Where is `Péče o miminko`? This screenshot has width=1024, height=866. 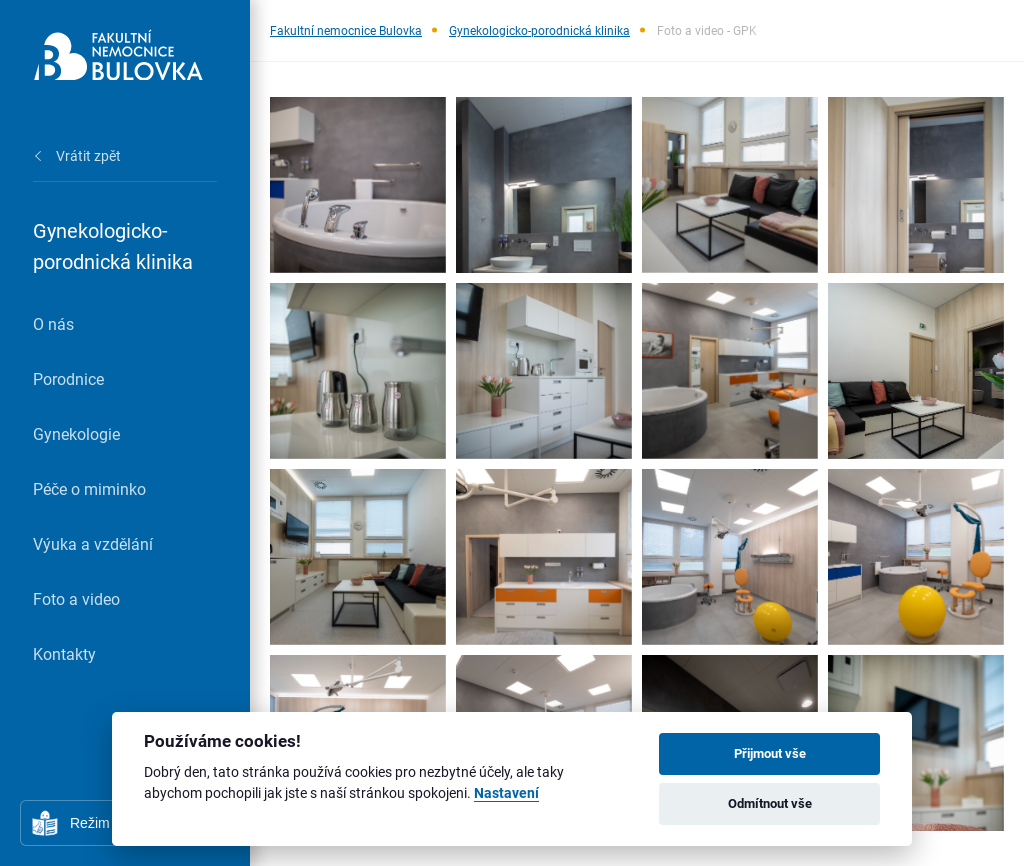
Péče o miminko is located at coordinates (89, 488).